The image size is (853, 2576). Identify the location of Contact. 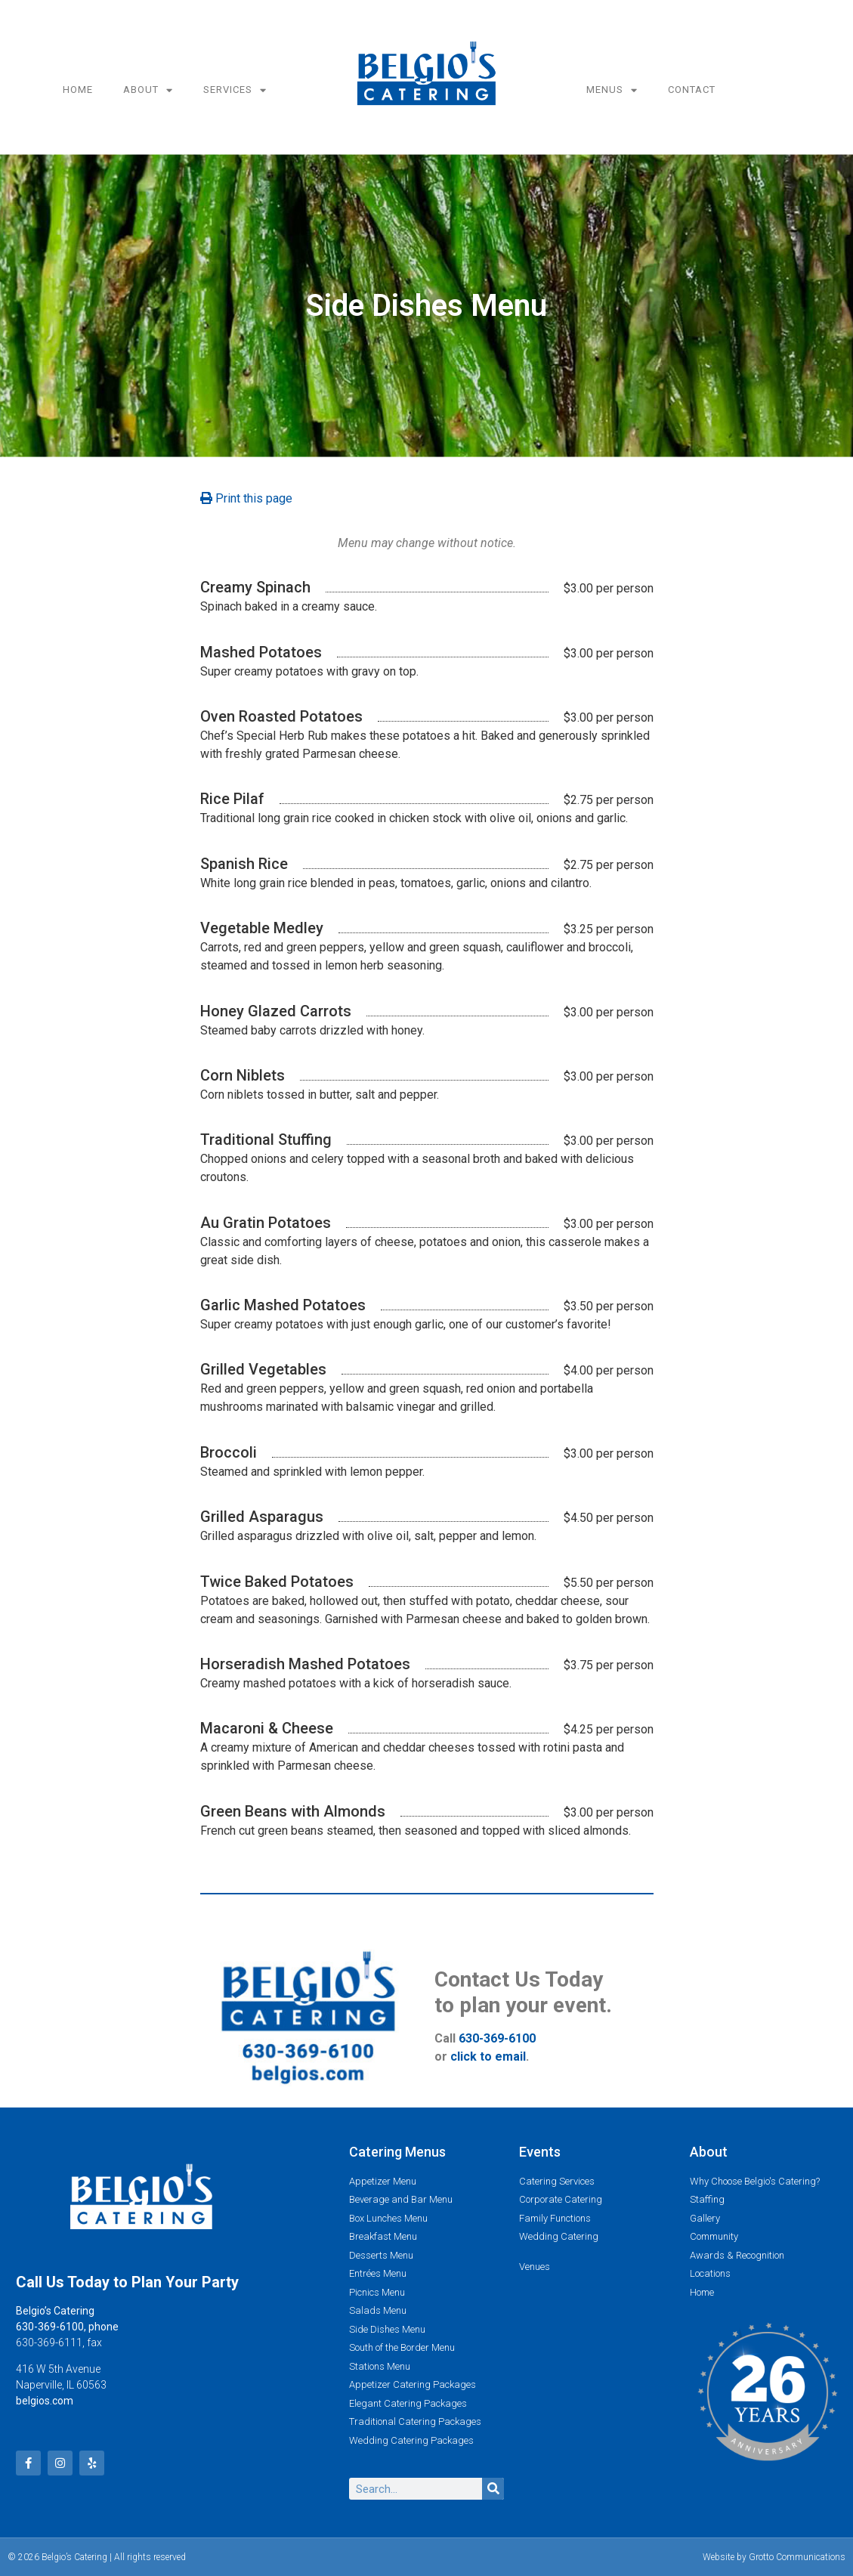
(691, 89).